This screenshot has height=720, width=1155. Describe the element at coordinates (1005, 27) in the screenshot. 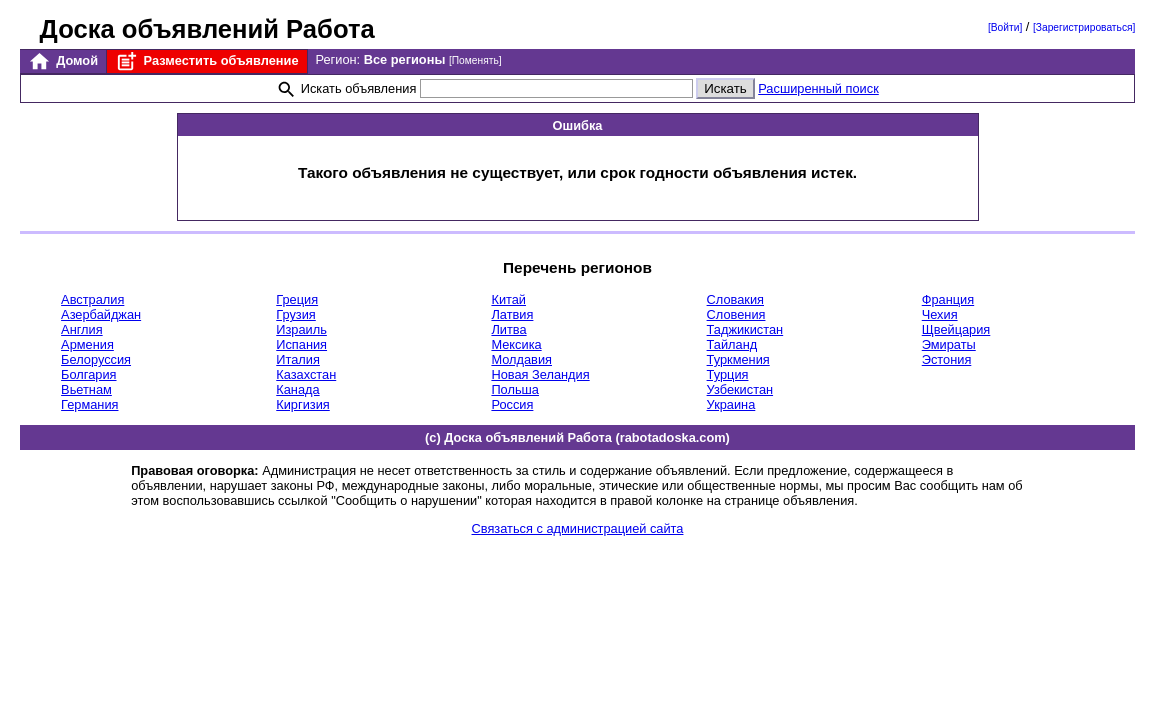

I see `[Войти]` at that location.